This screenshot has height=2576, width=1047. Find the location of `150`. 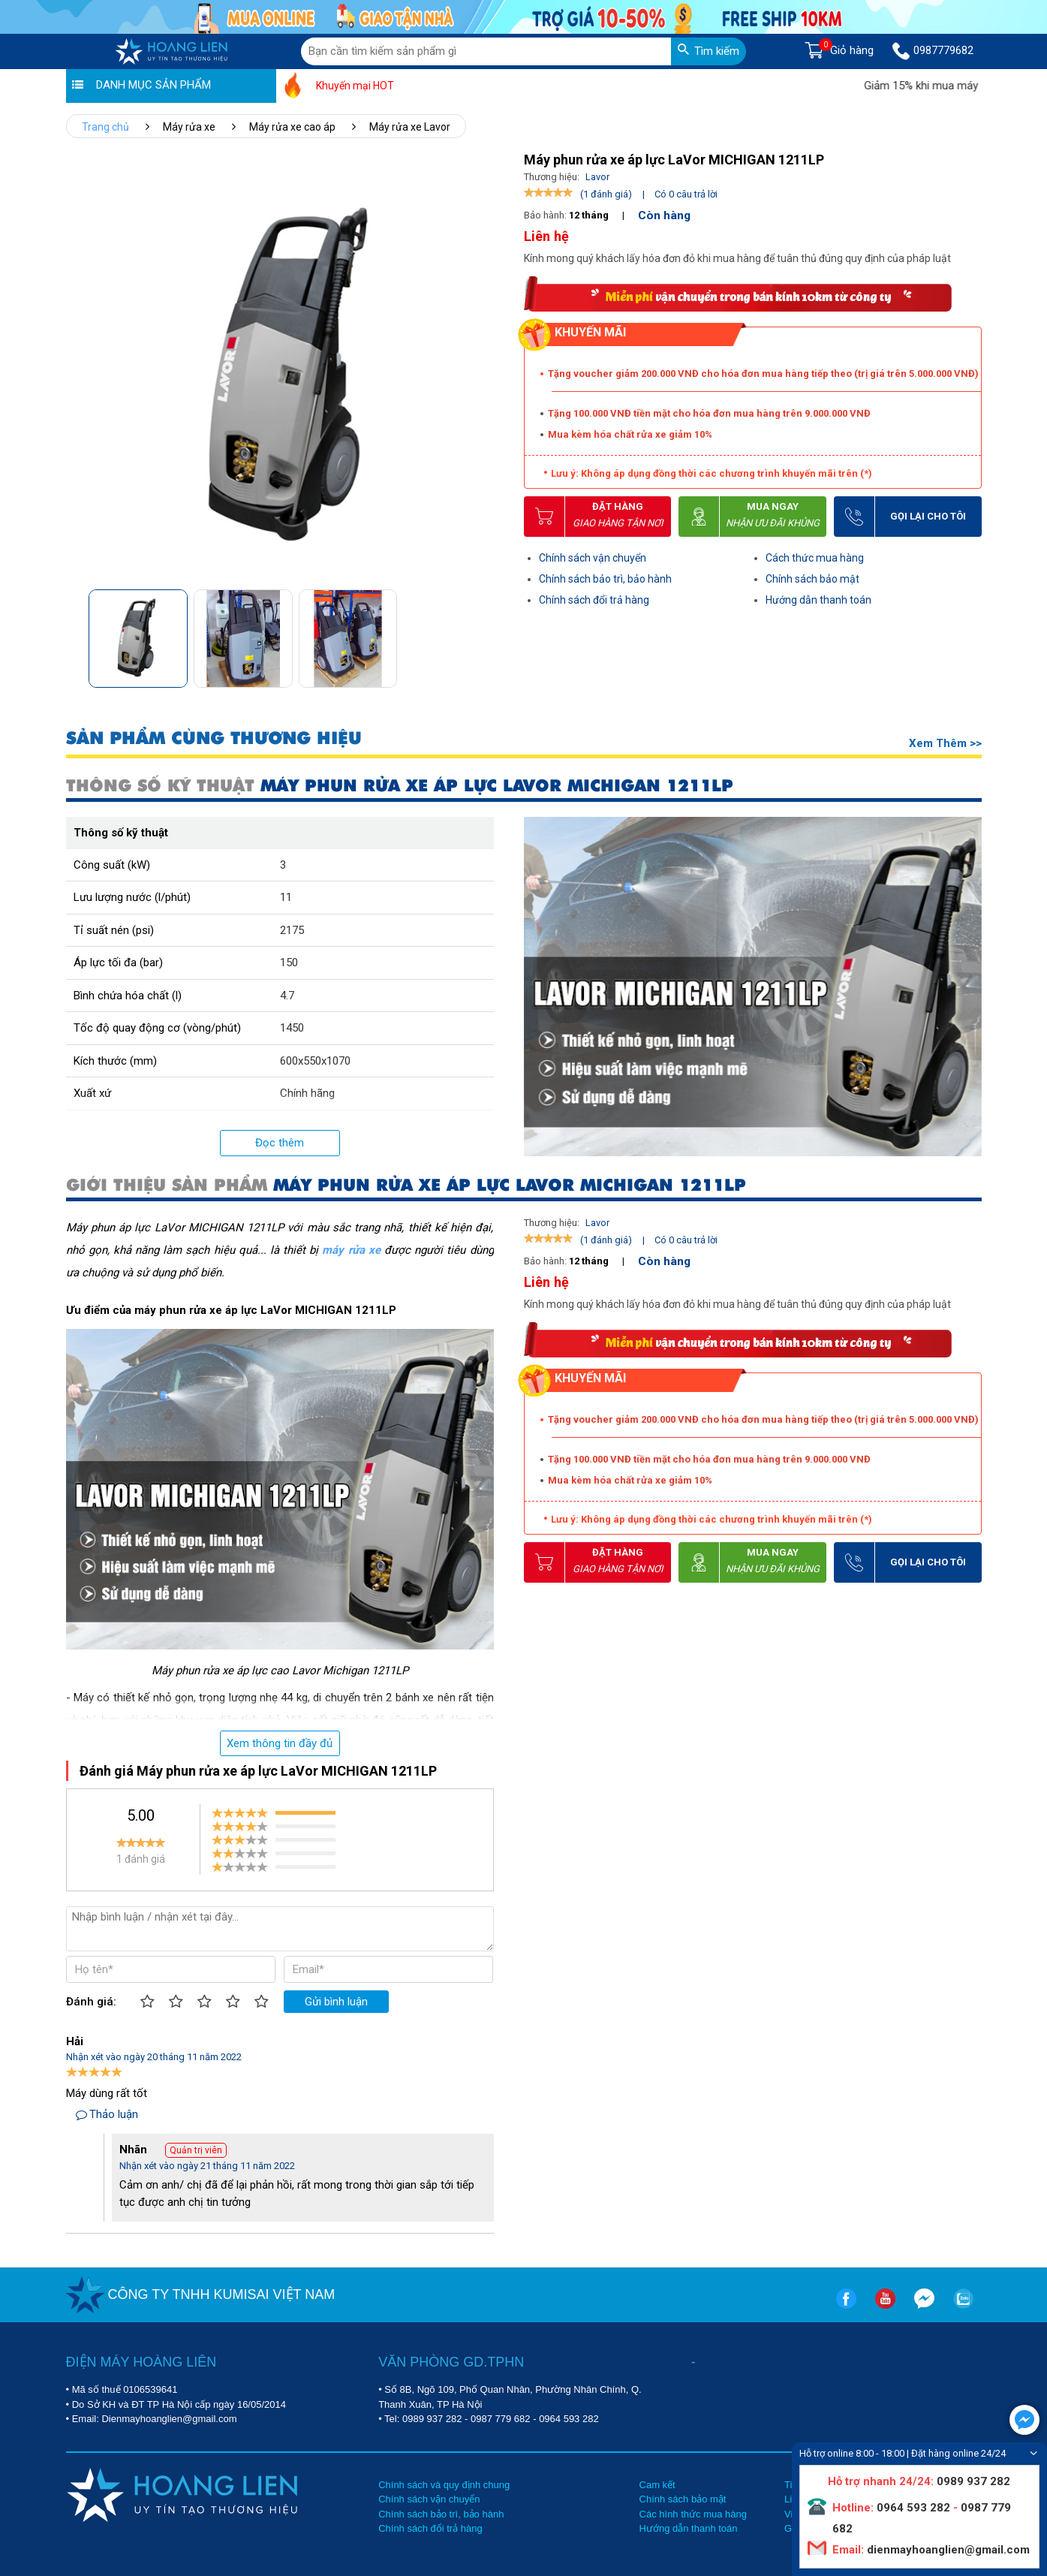

150 is located at coordinates (289, 962).